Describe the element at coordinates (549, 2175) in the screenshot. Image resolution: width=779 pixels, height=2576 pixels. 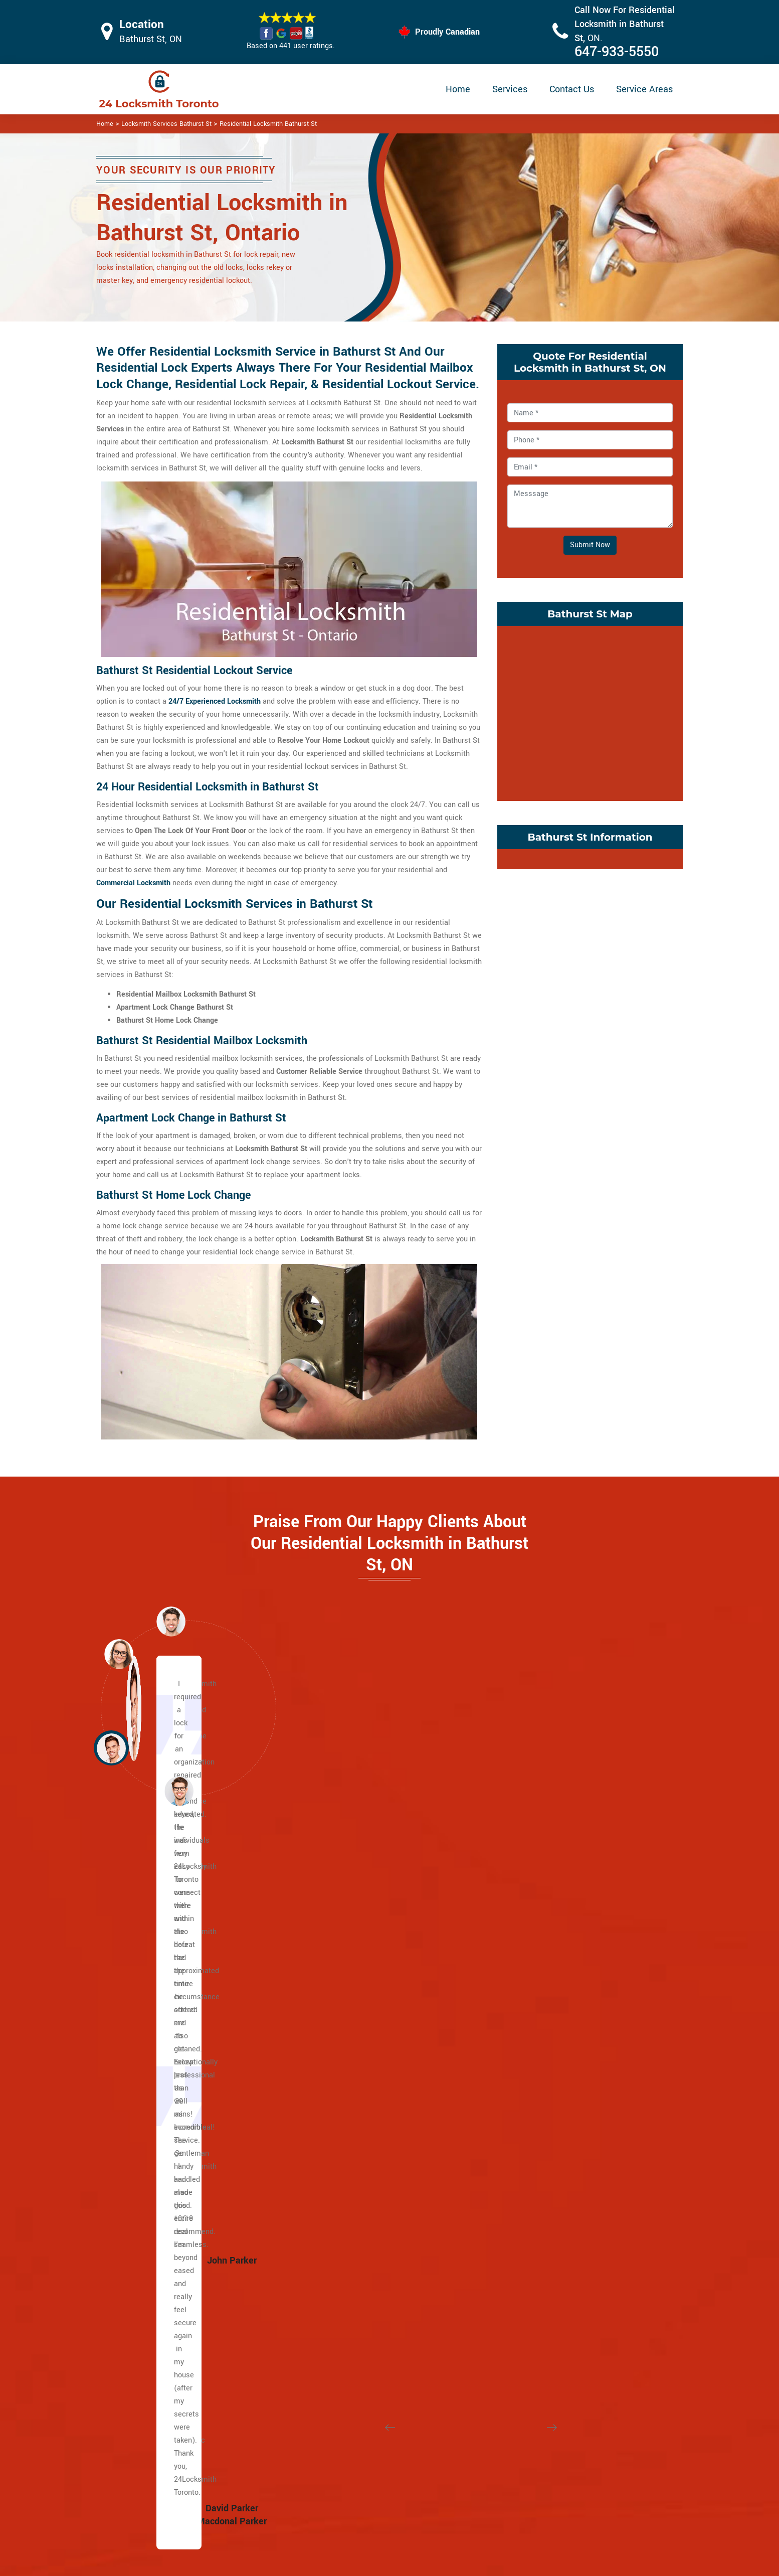
I see `Crescent Town` at that location.